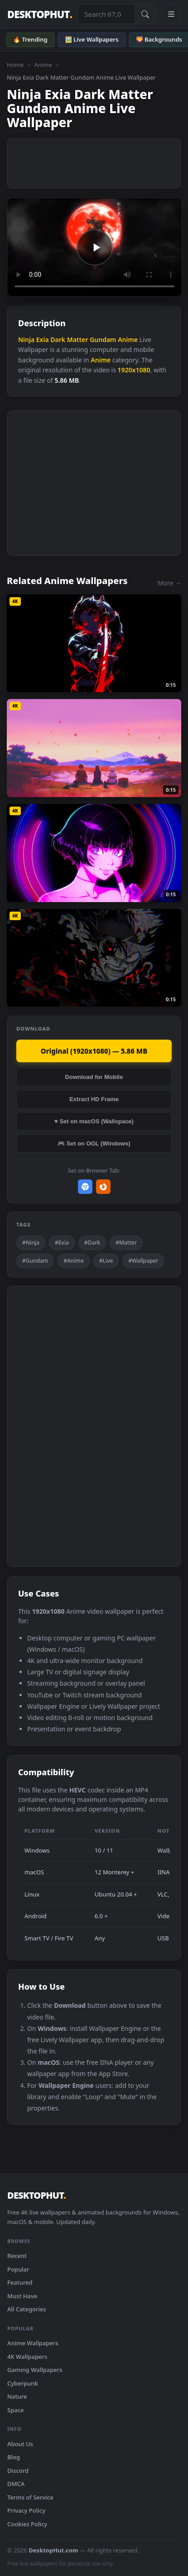 The height and width of the screenshot is (2576, 188). Describe the element at coordinates (32, 2343) in the screenshot. I see `Anime Wallpapers` at that location.